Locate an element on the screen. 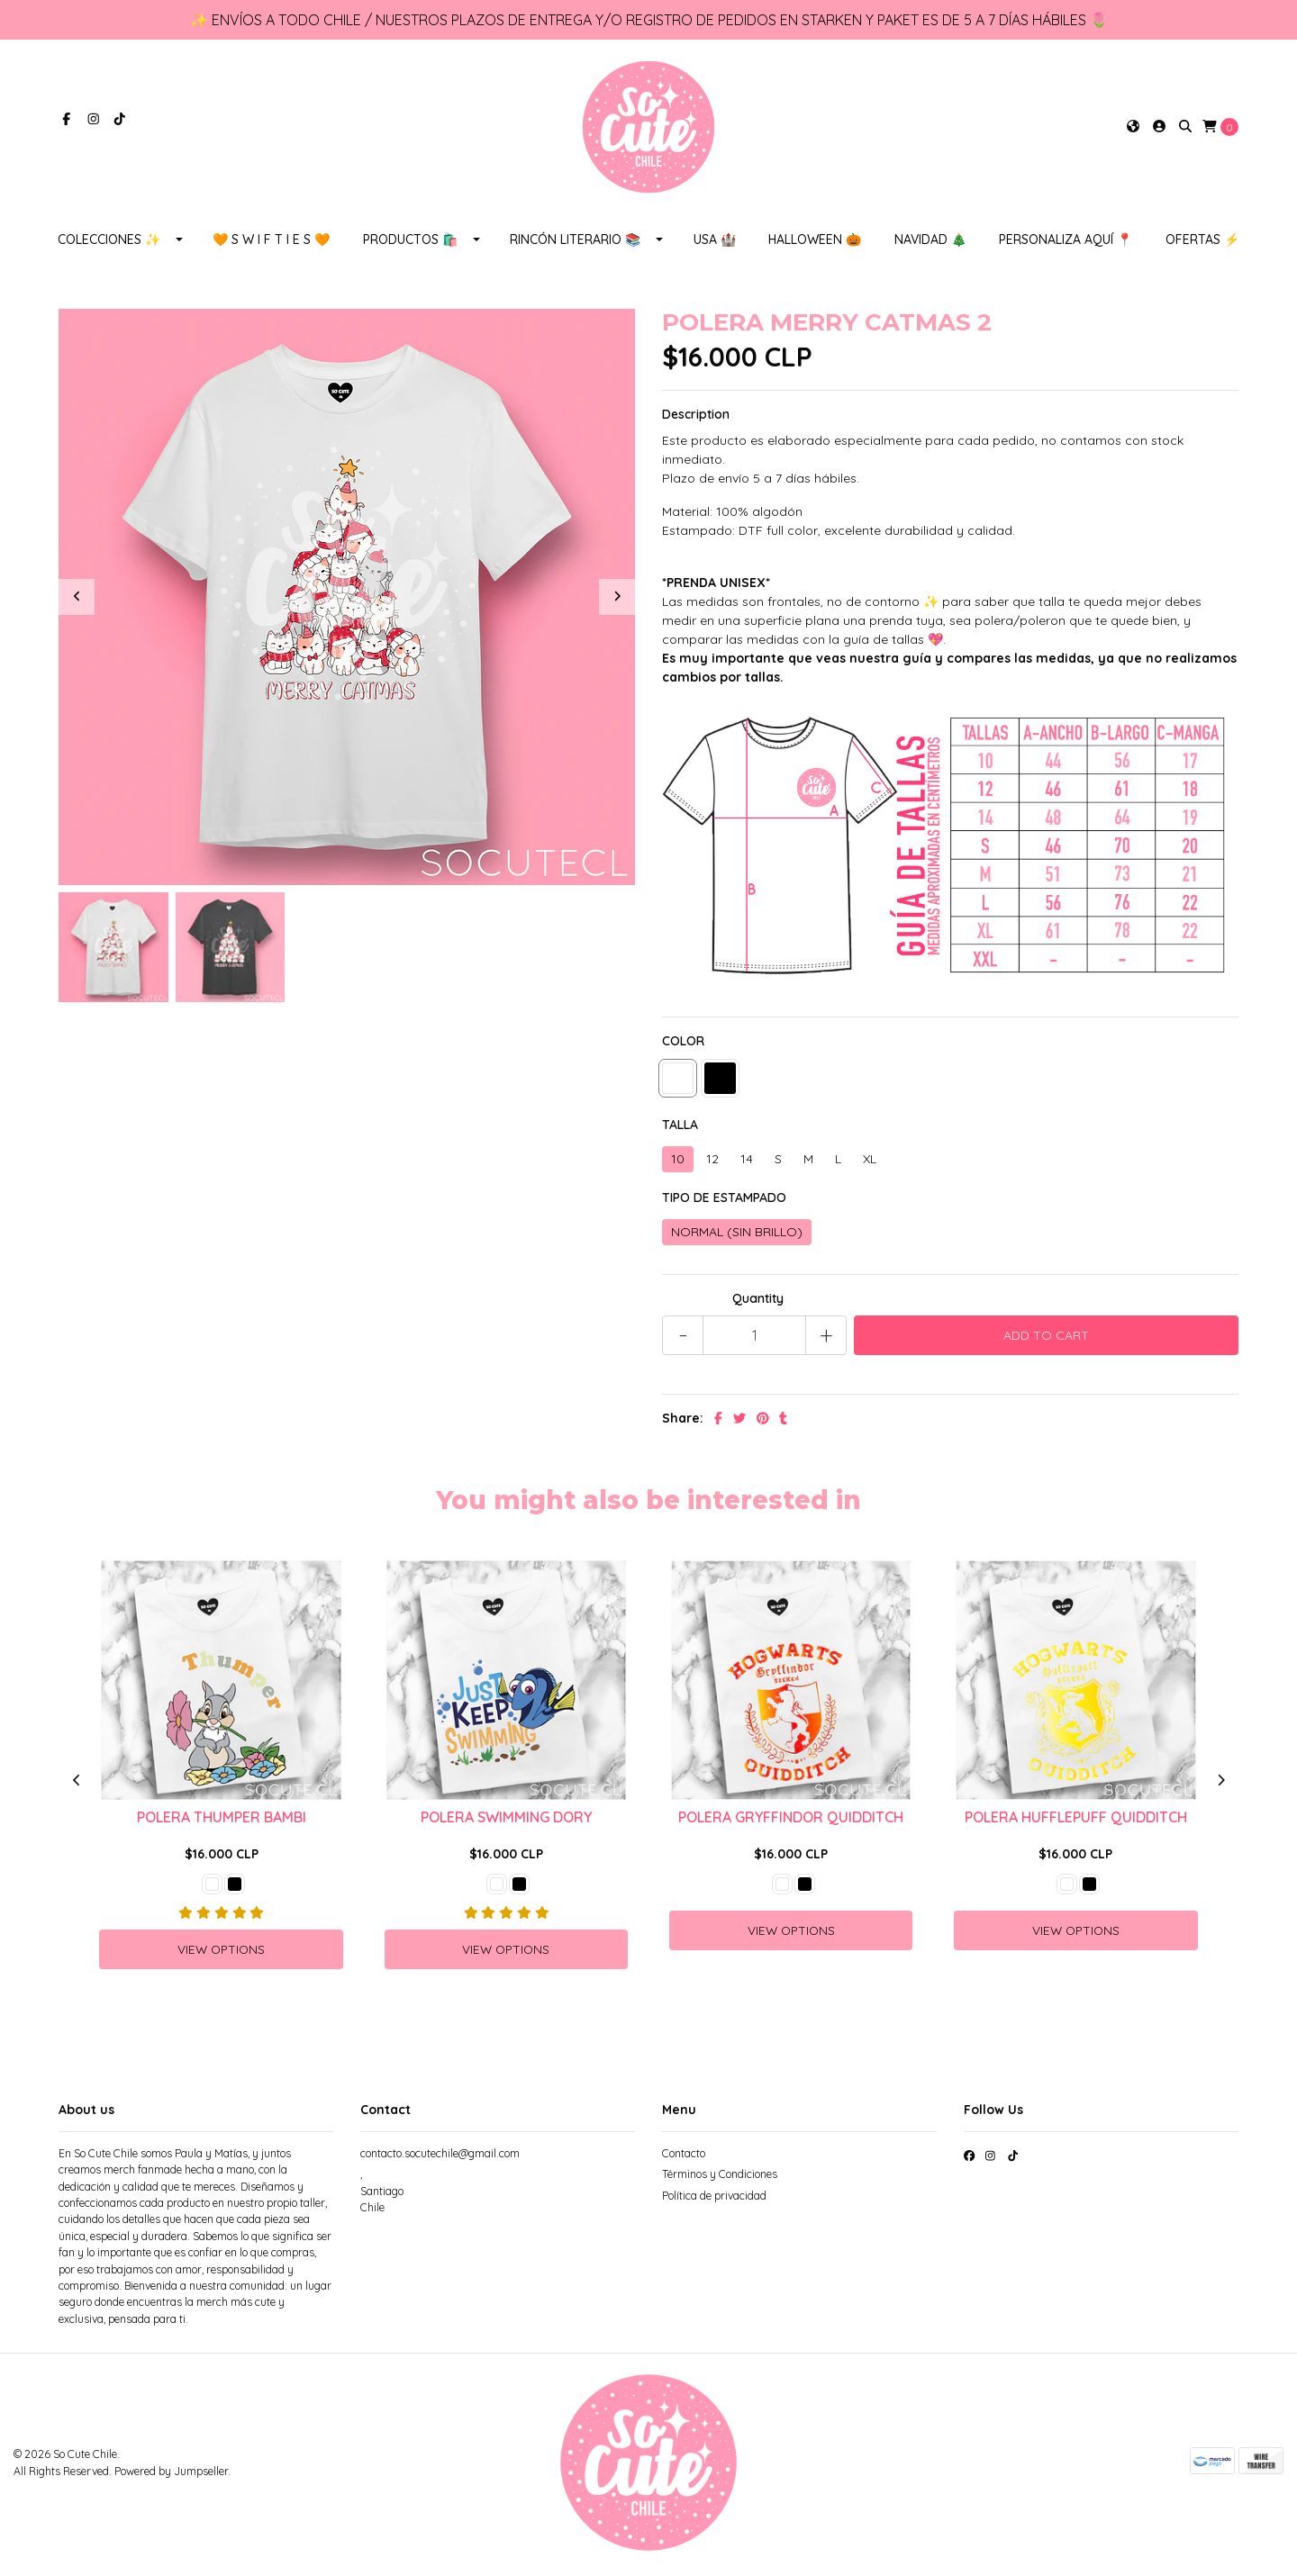 The height and width of the screenshot is (2576, 1297). Contacto is located at coordinates (683, 2158).